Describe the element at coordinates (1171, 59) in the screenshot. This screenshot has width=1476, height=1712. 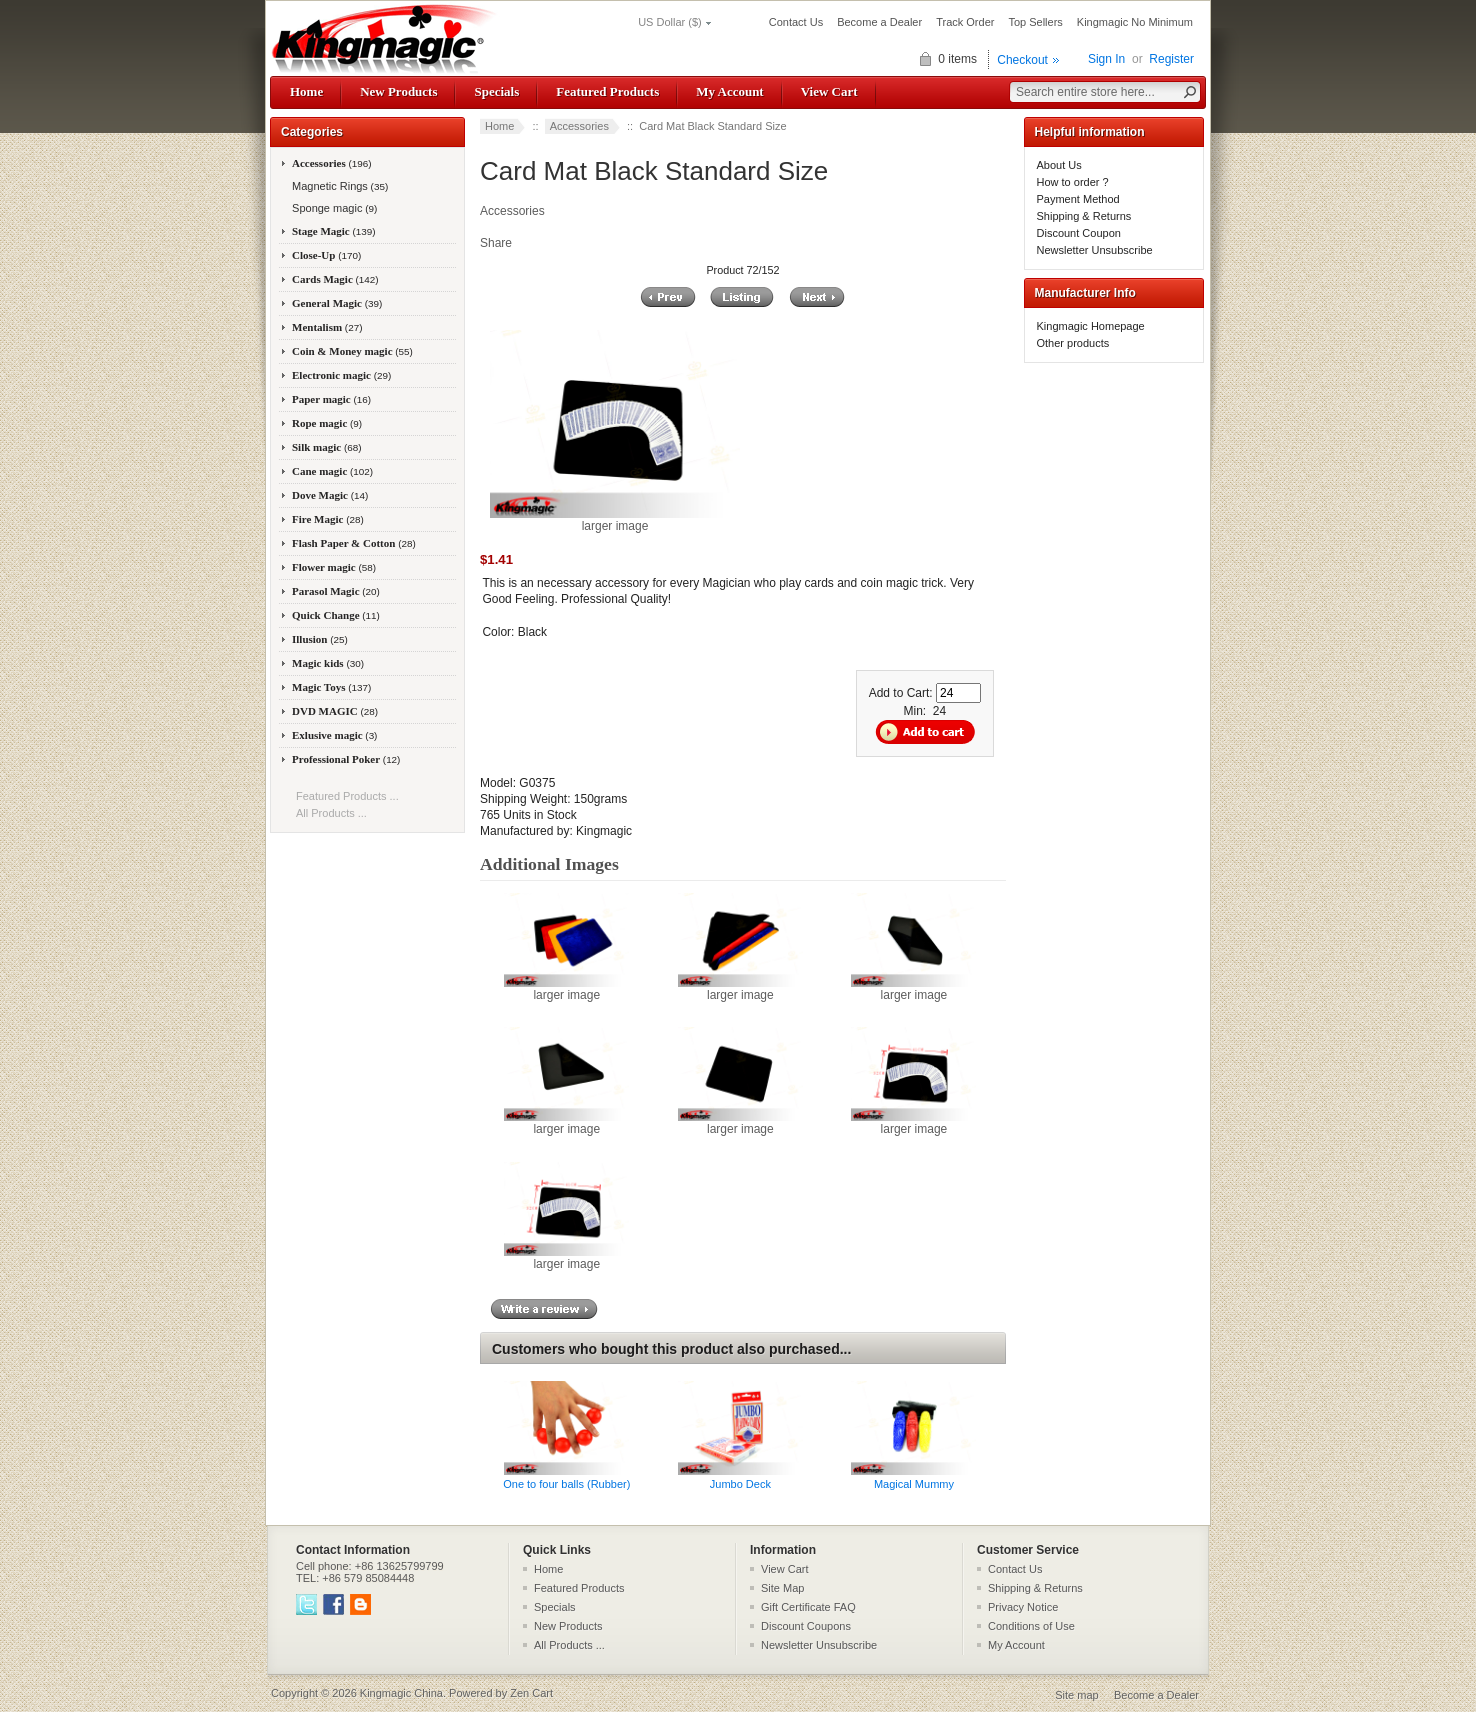
I see `Register` at that location.